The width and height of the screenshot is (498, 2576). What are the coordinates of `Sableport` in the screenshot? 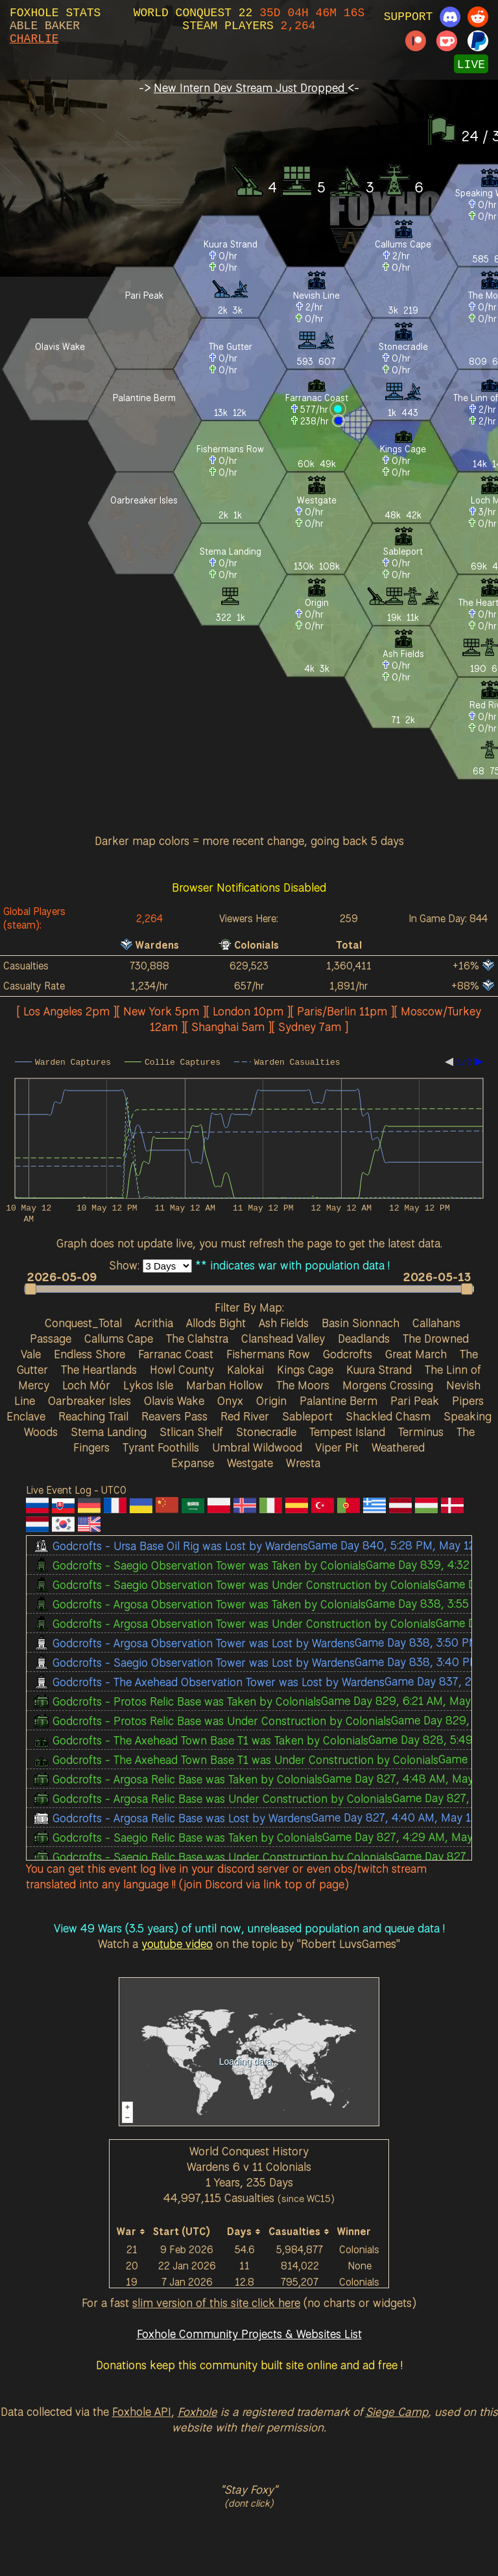 It's located at (307, 1416).